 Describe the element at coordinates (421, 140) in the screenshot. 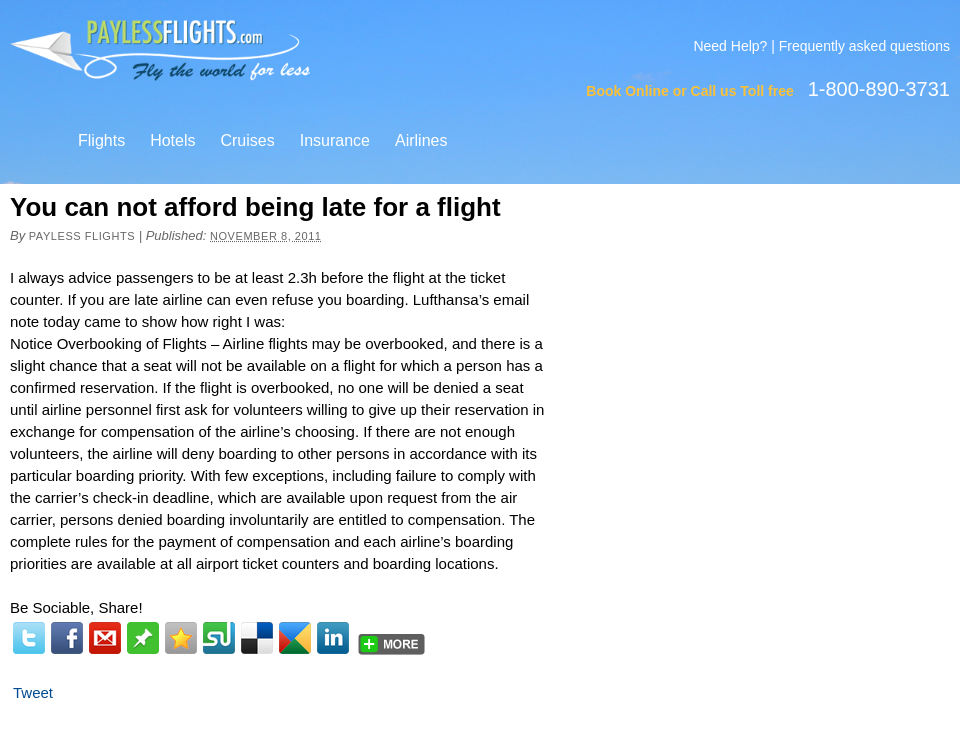

I see `Airlines` at that location.